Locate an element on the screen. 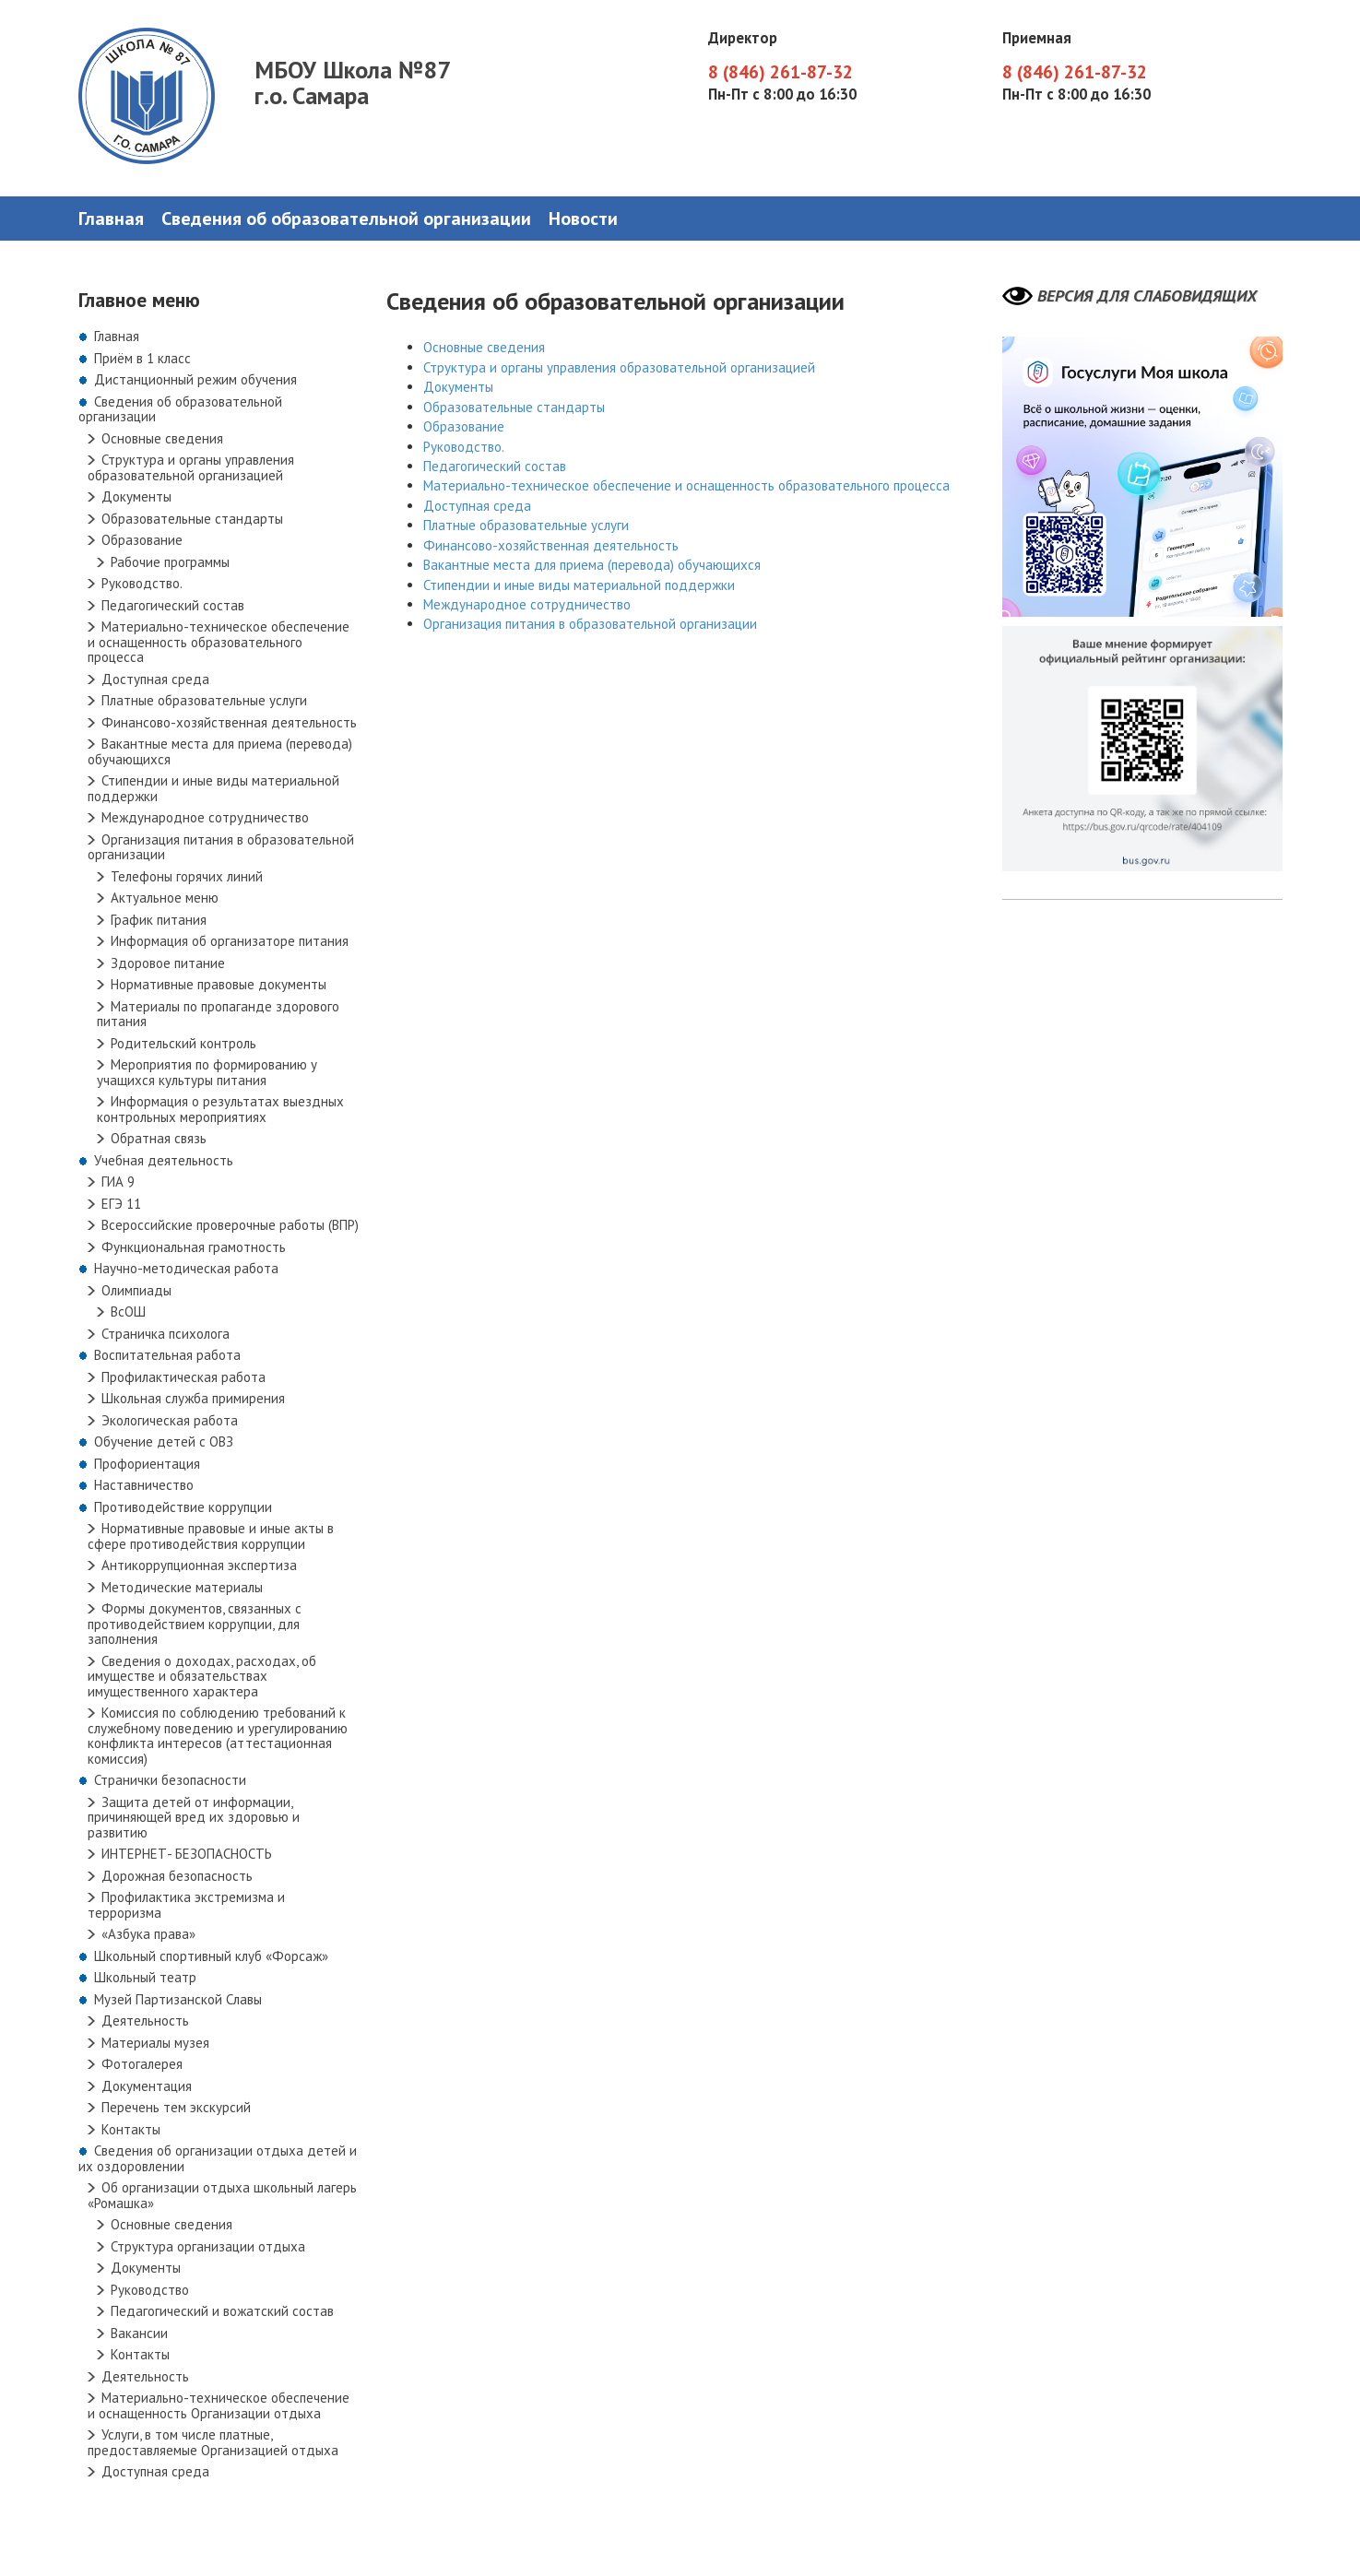 This screenshot has width=1360, height=2576. График питания is located at coordinates (159, 919).